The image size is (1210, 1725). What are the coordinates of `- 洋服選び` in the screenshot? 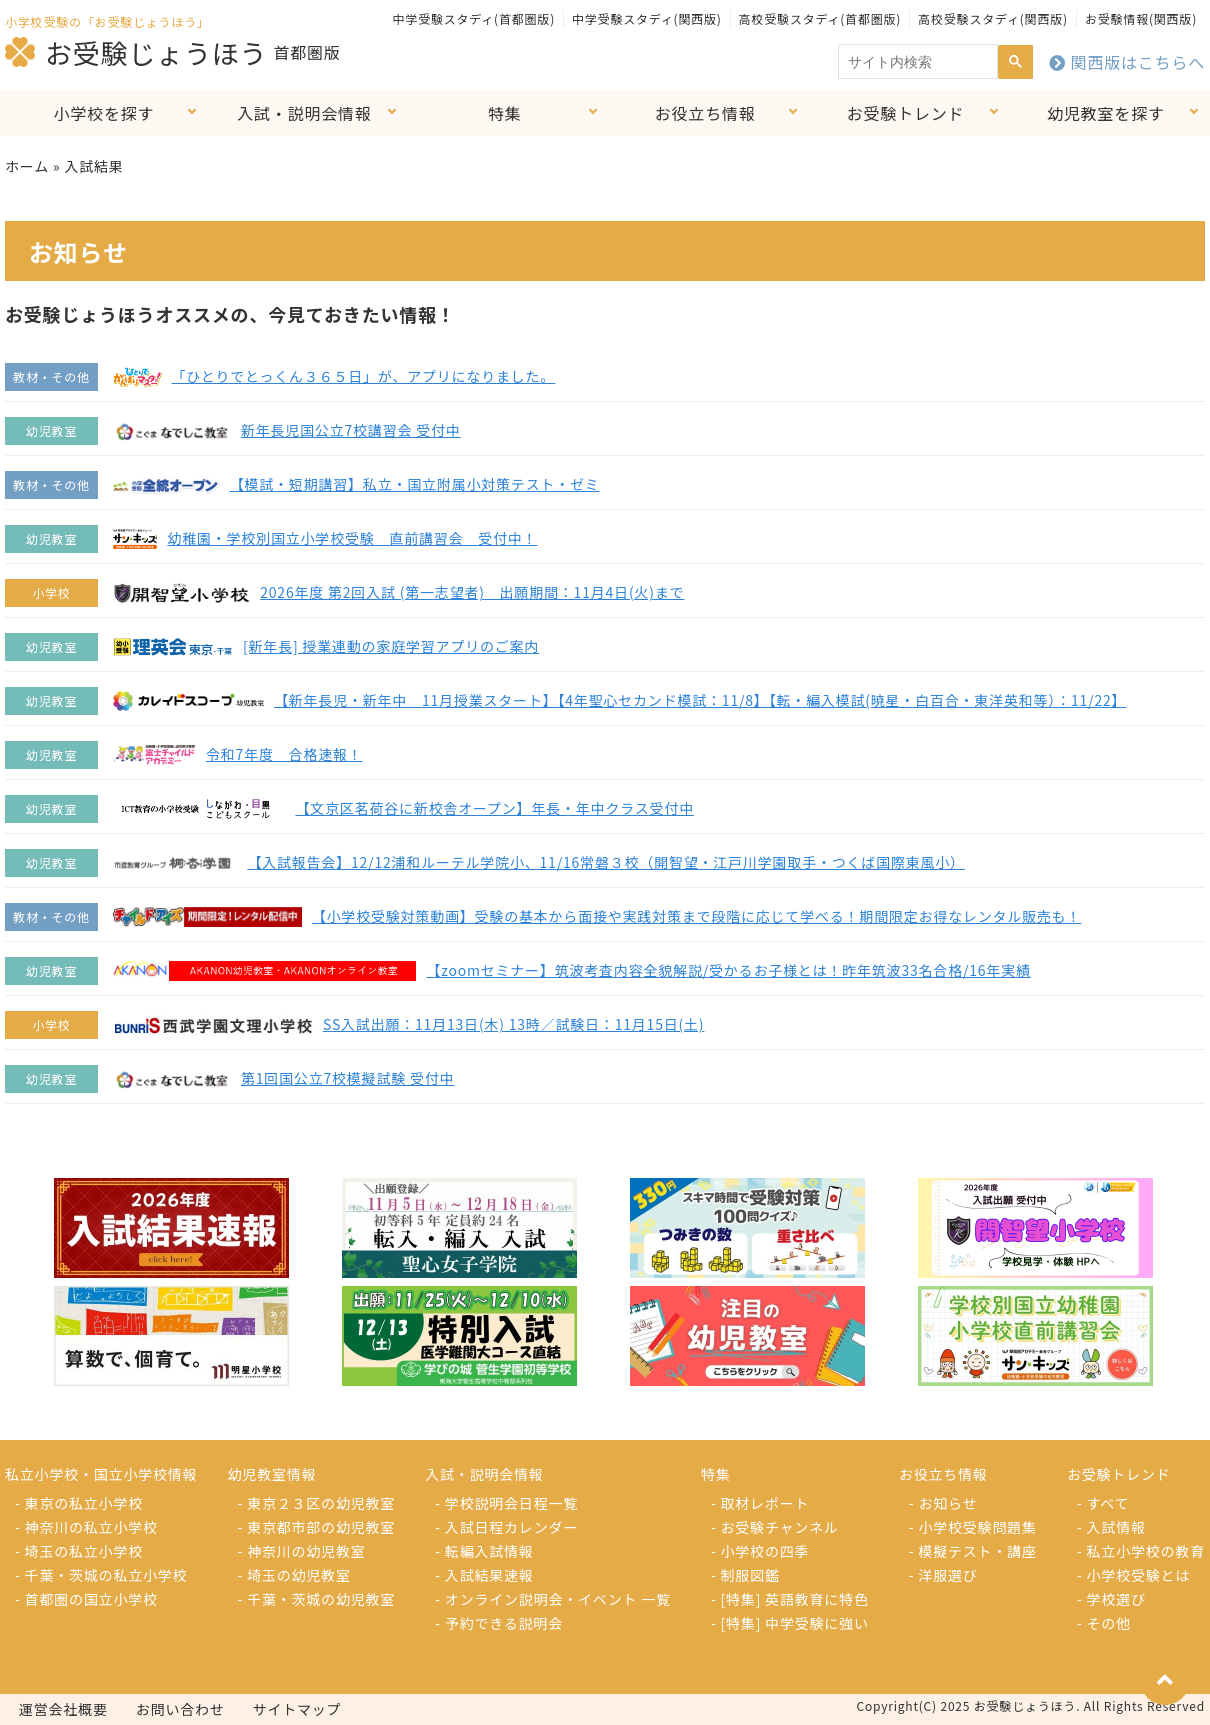 It's located at (943, 1575).